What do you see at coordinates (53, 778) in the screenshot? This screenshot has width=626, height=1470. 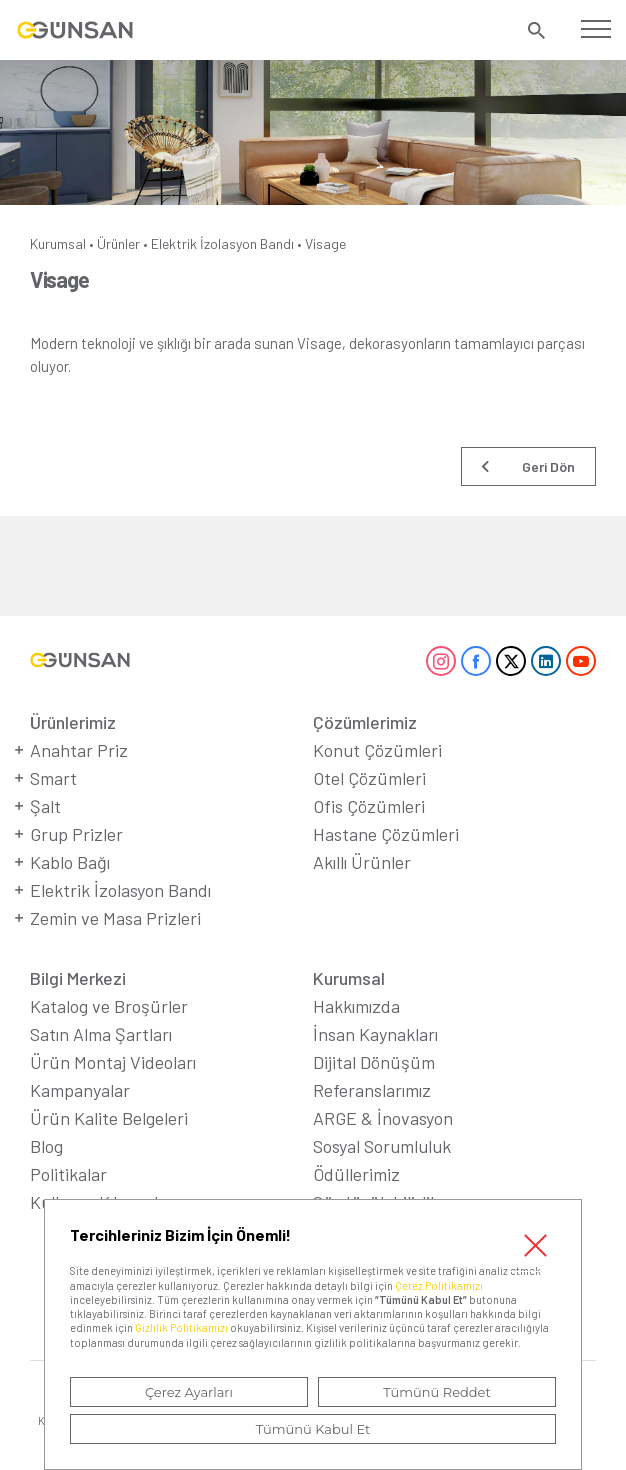 I see `Smart` at bounding box center [53, 778].